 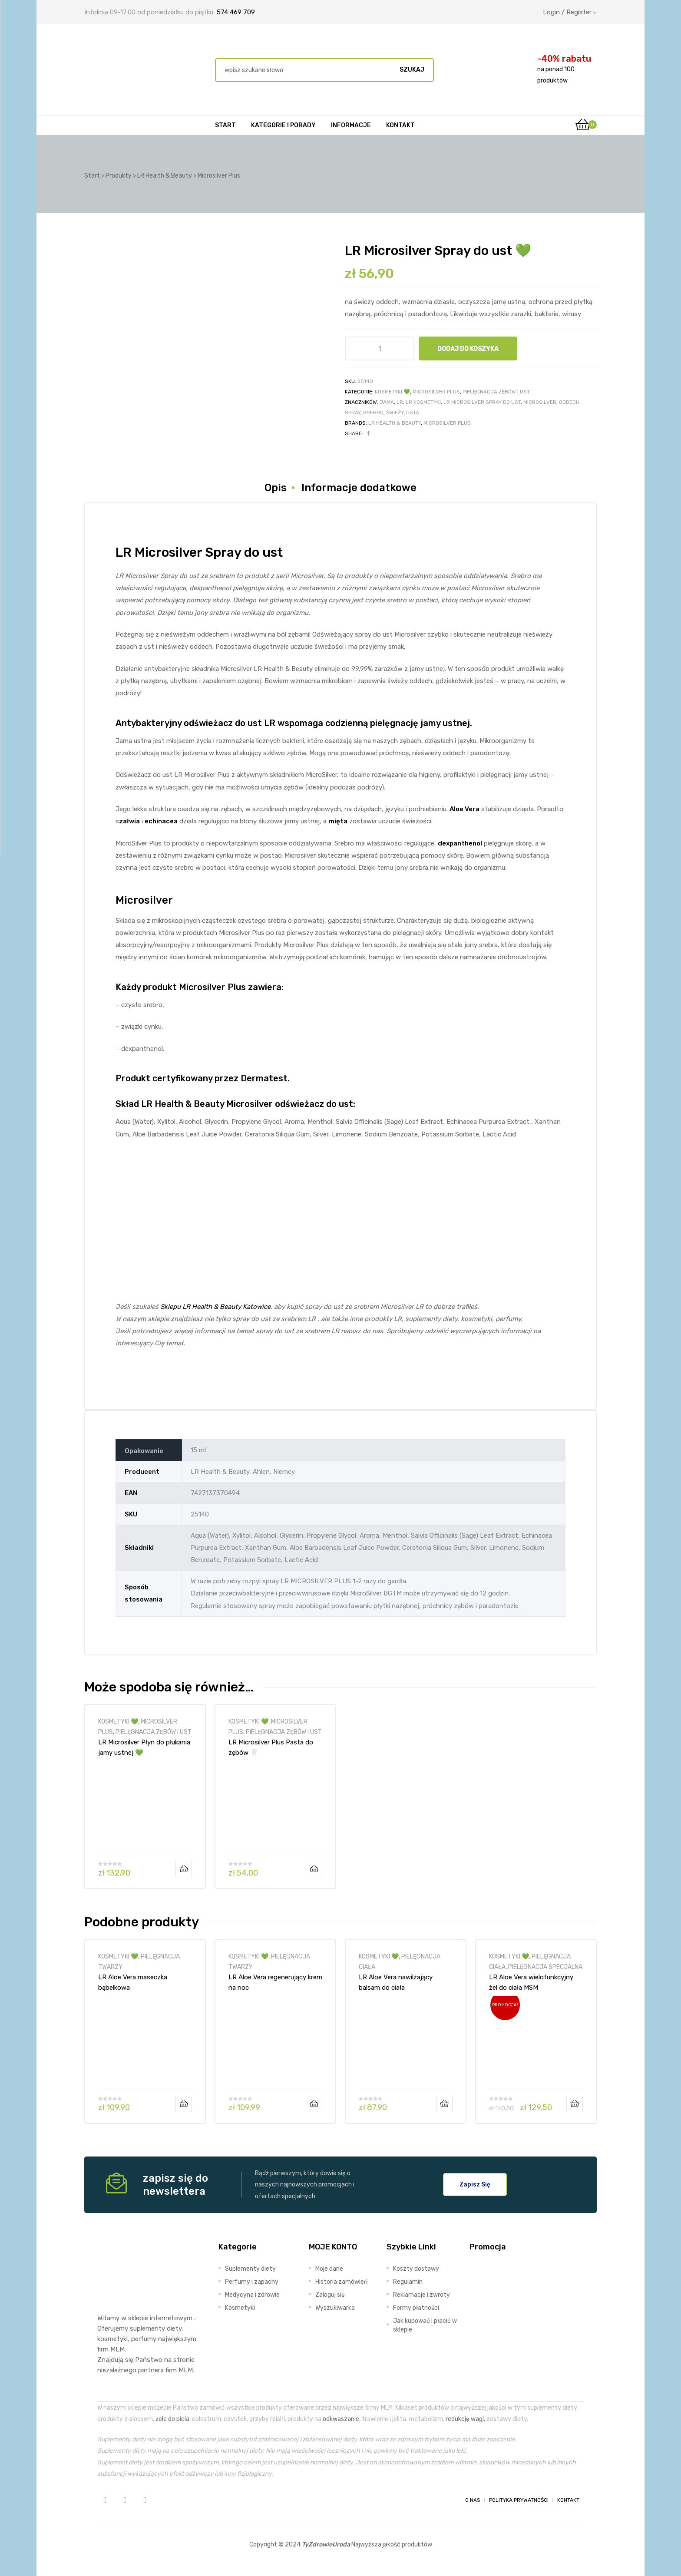 I want to click on [Ilość produktu], so click(x=379, y=348).